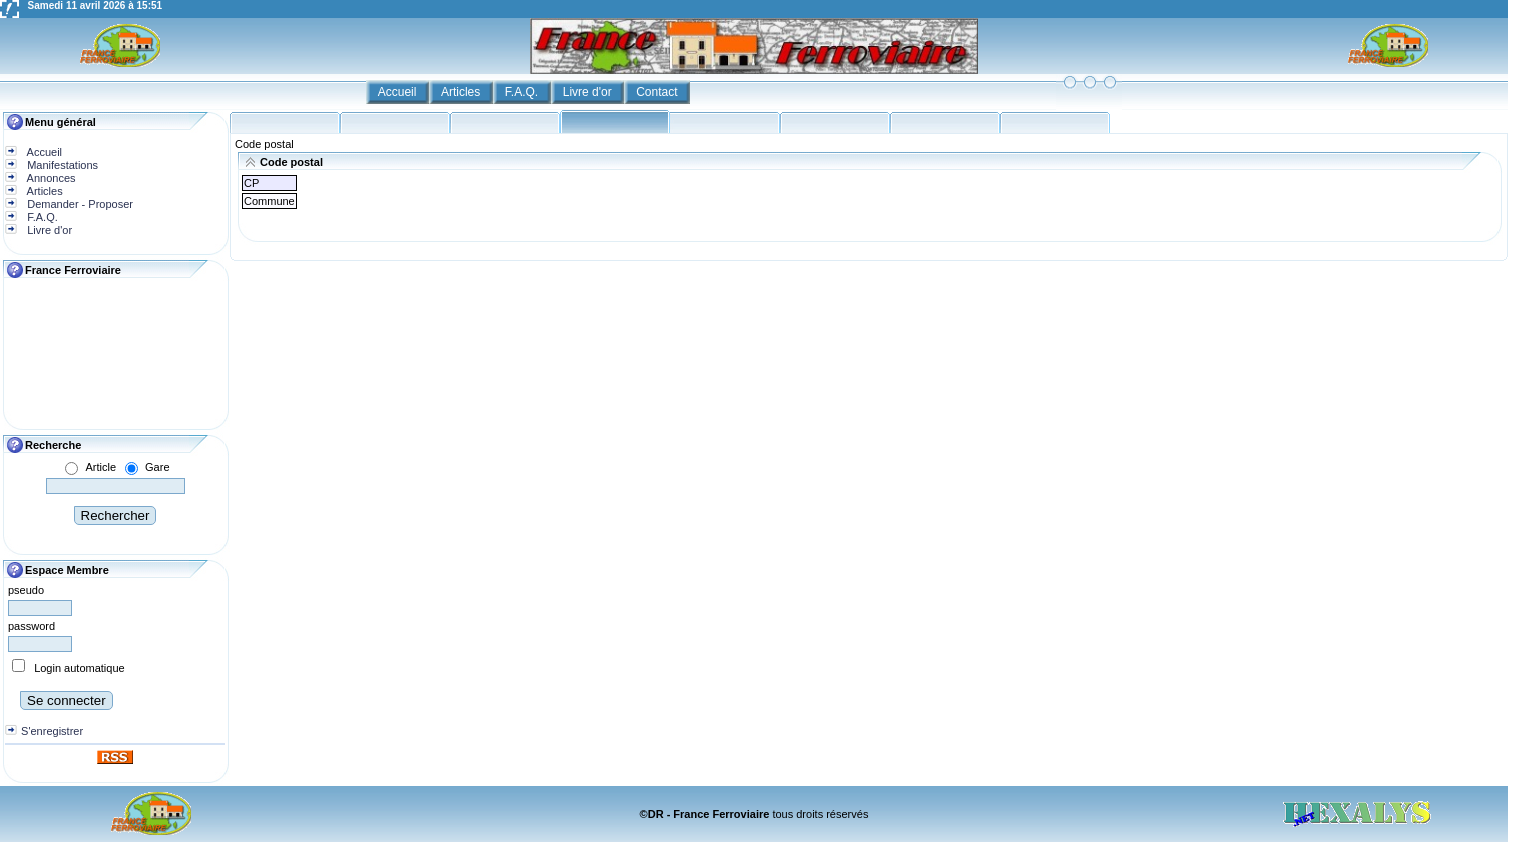 The height and width of the screenshot is (850, 1516). Describe the element at coordinates (264, 144) in the screenshot. I see `Code postal` at that location.